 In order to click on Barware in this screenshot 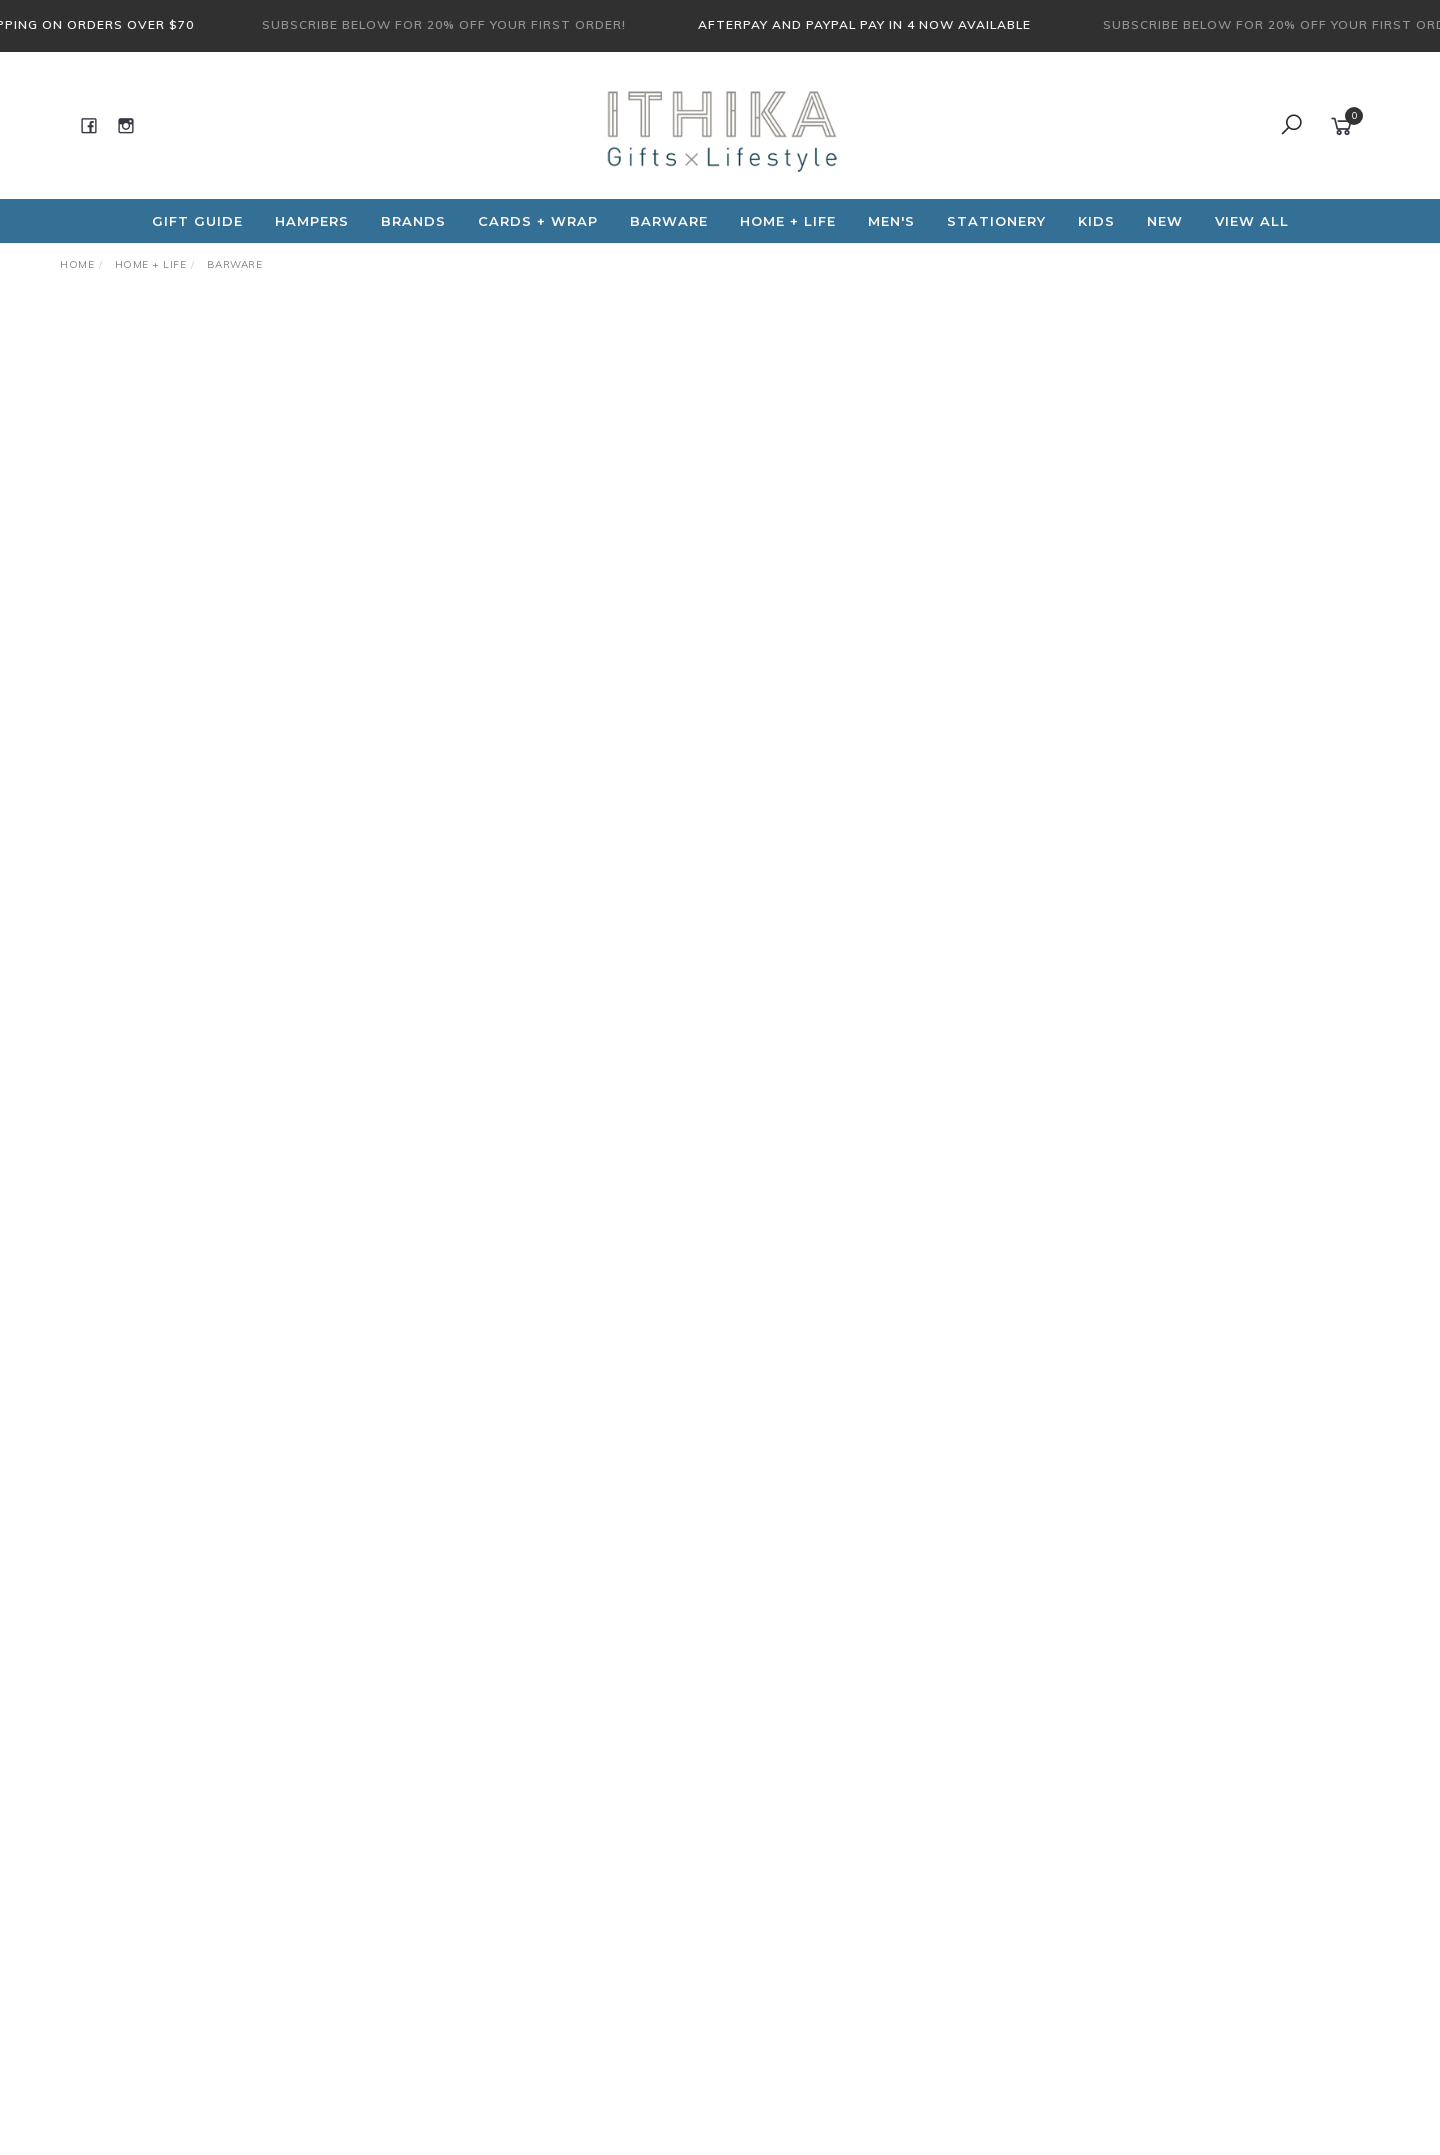, I will do `click(669, 221)`.